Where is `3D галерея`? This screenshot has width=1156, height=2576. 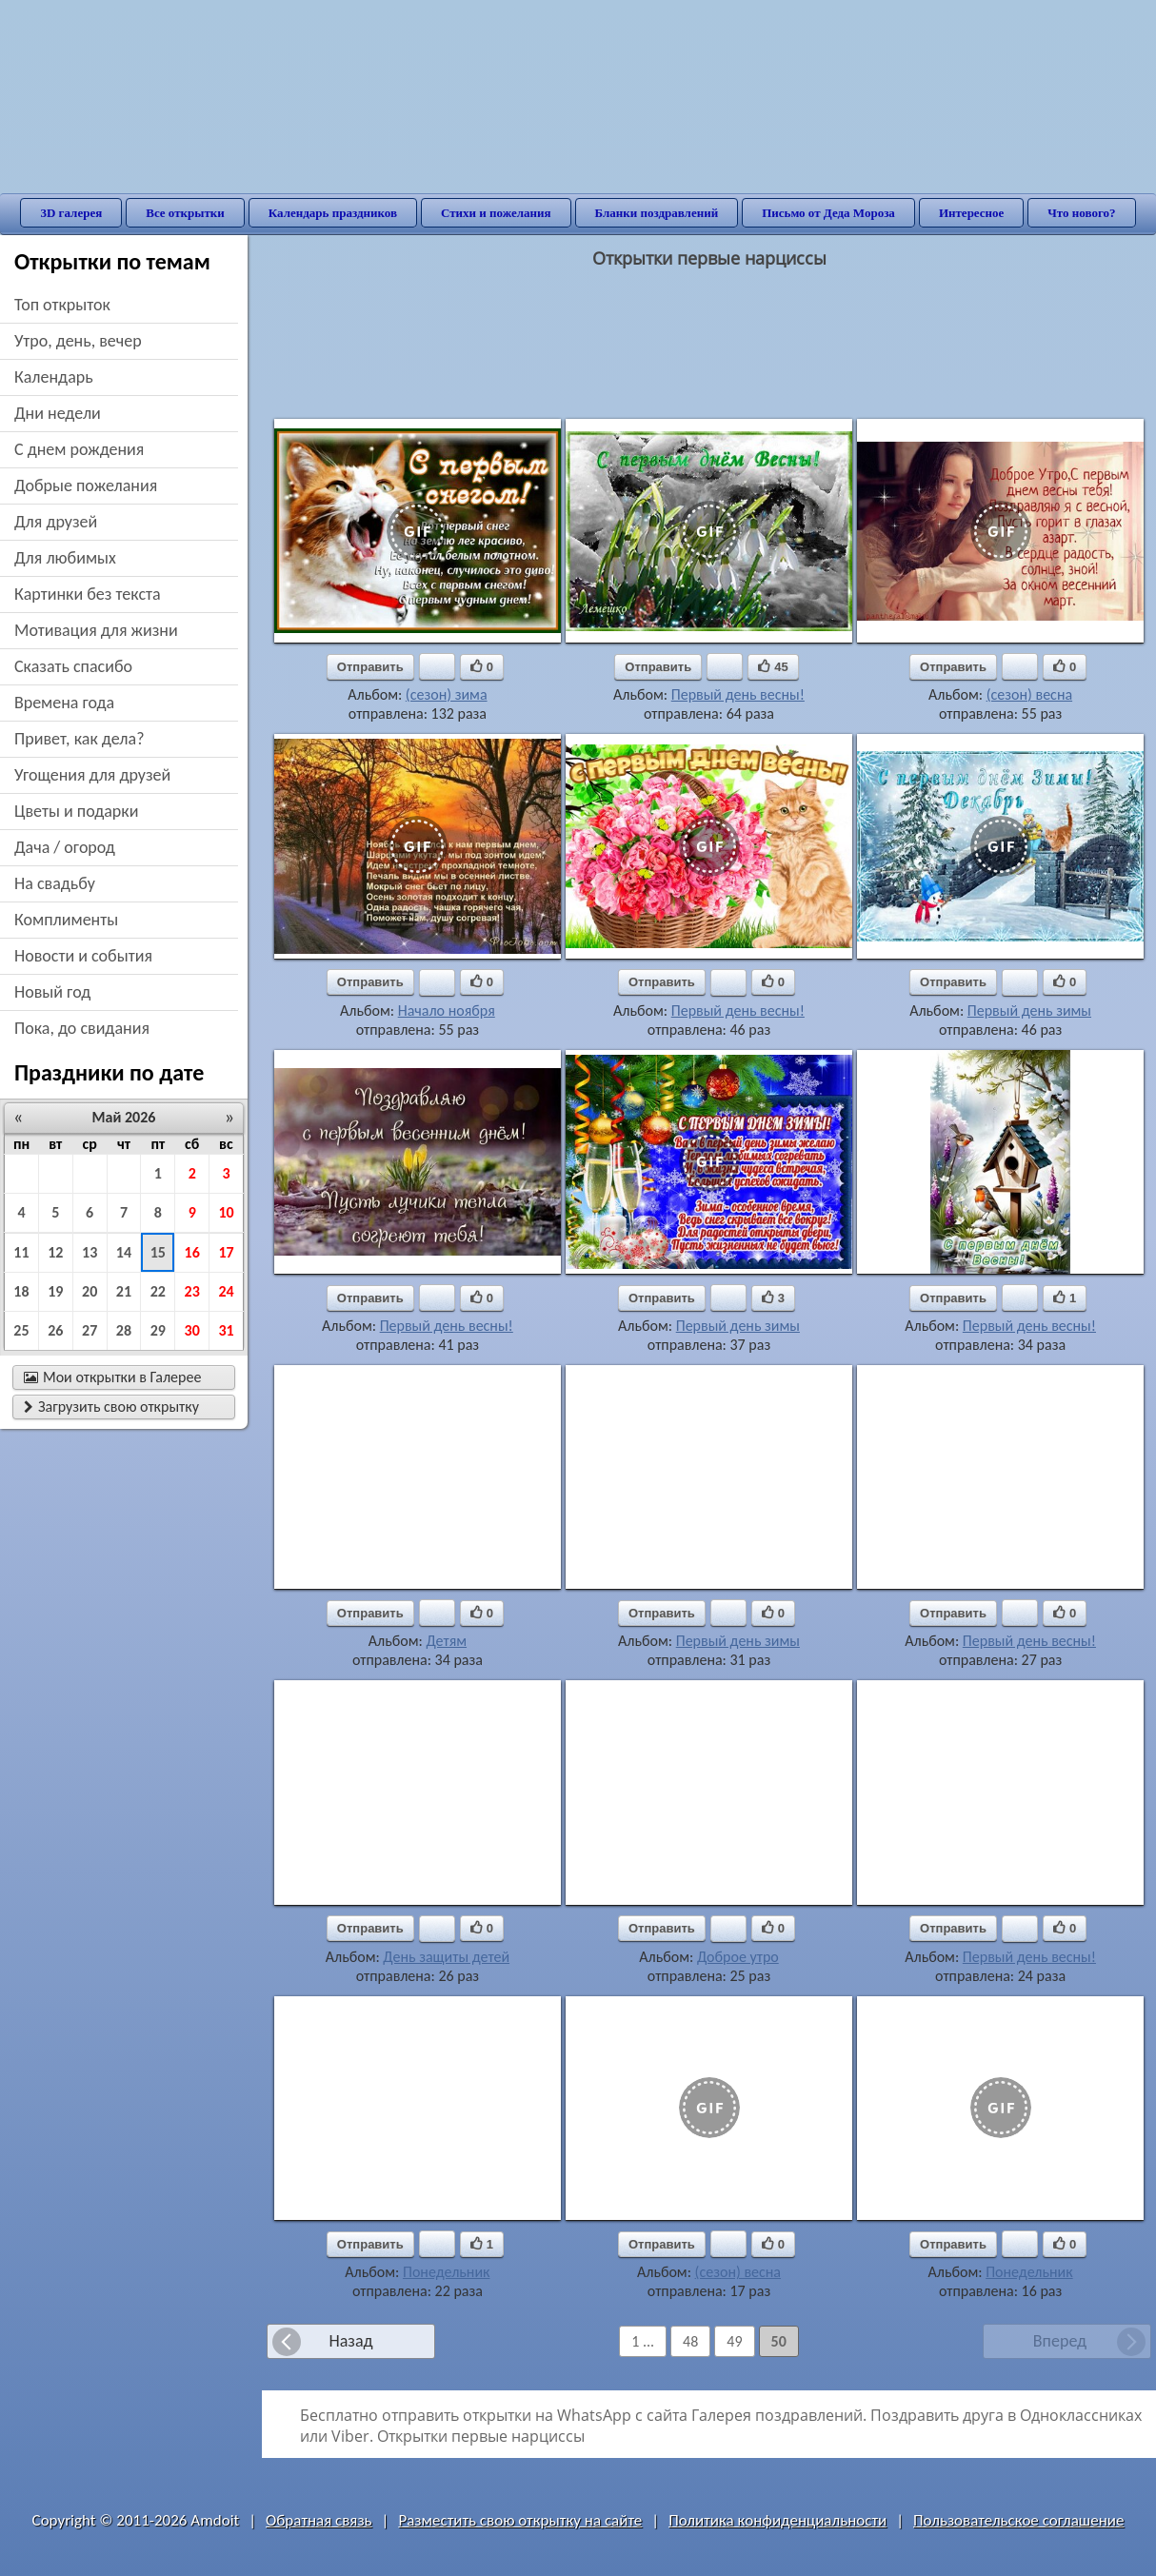 3D галерея is located at coordinates (71, 213).